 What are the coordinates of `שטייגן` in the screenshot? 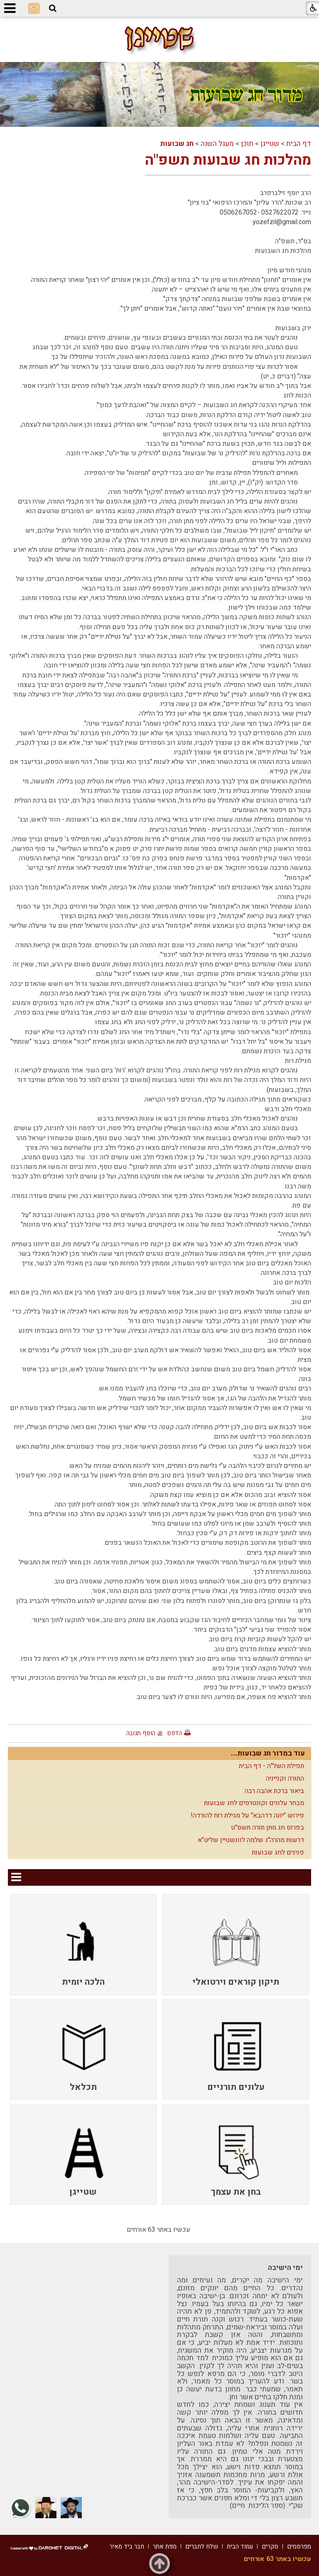 It's located at (269, 143).